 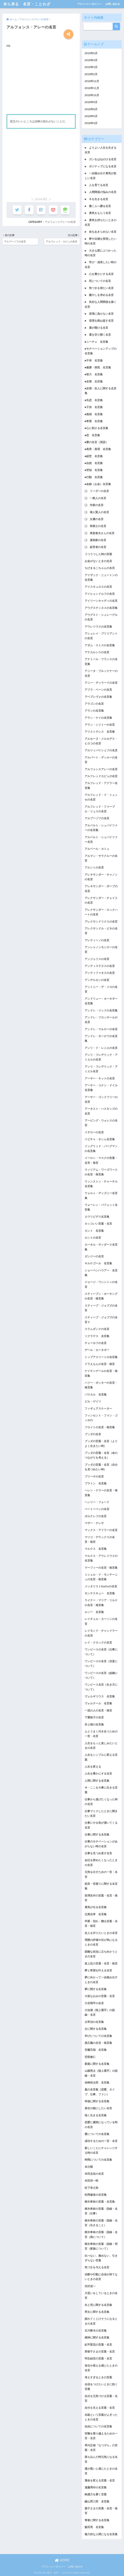 What do you see at coordinates (94, 703) in the screenshot?
I see `アラゴンの名言` at bounding box center [94, 703].